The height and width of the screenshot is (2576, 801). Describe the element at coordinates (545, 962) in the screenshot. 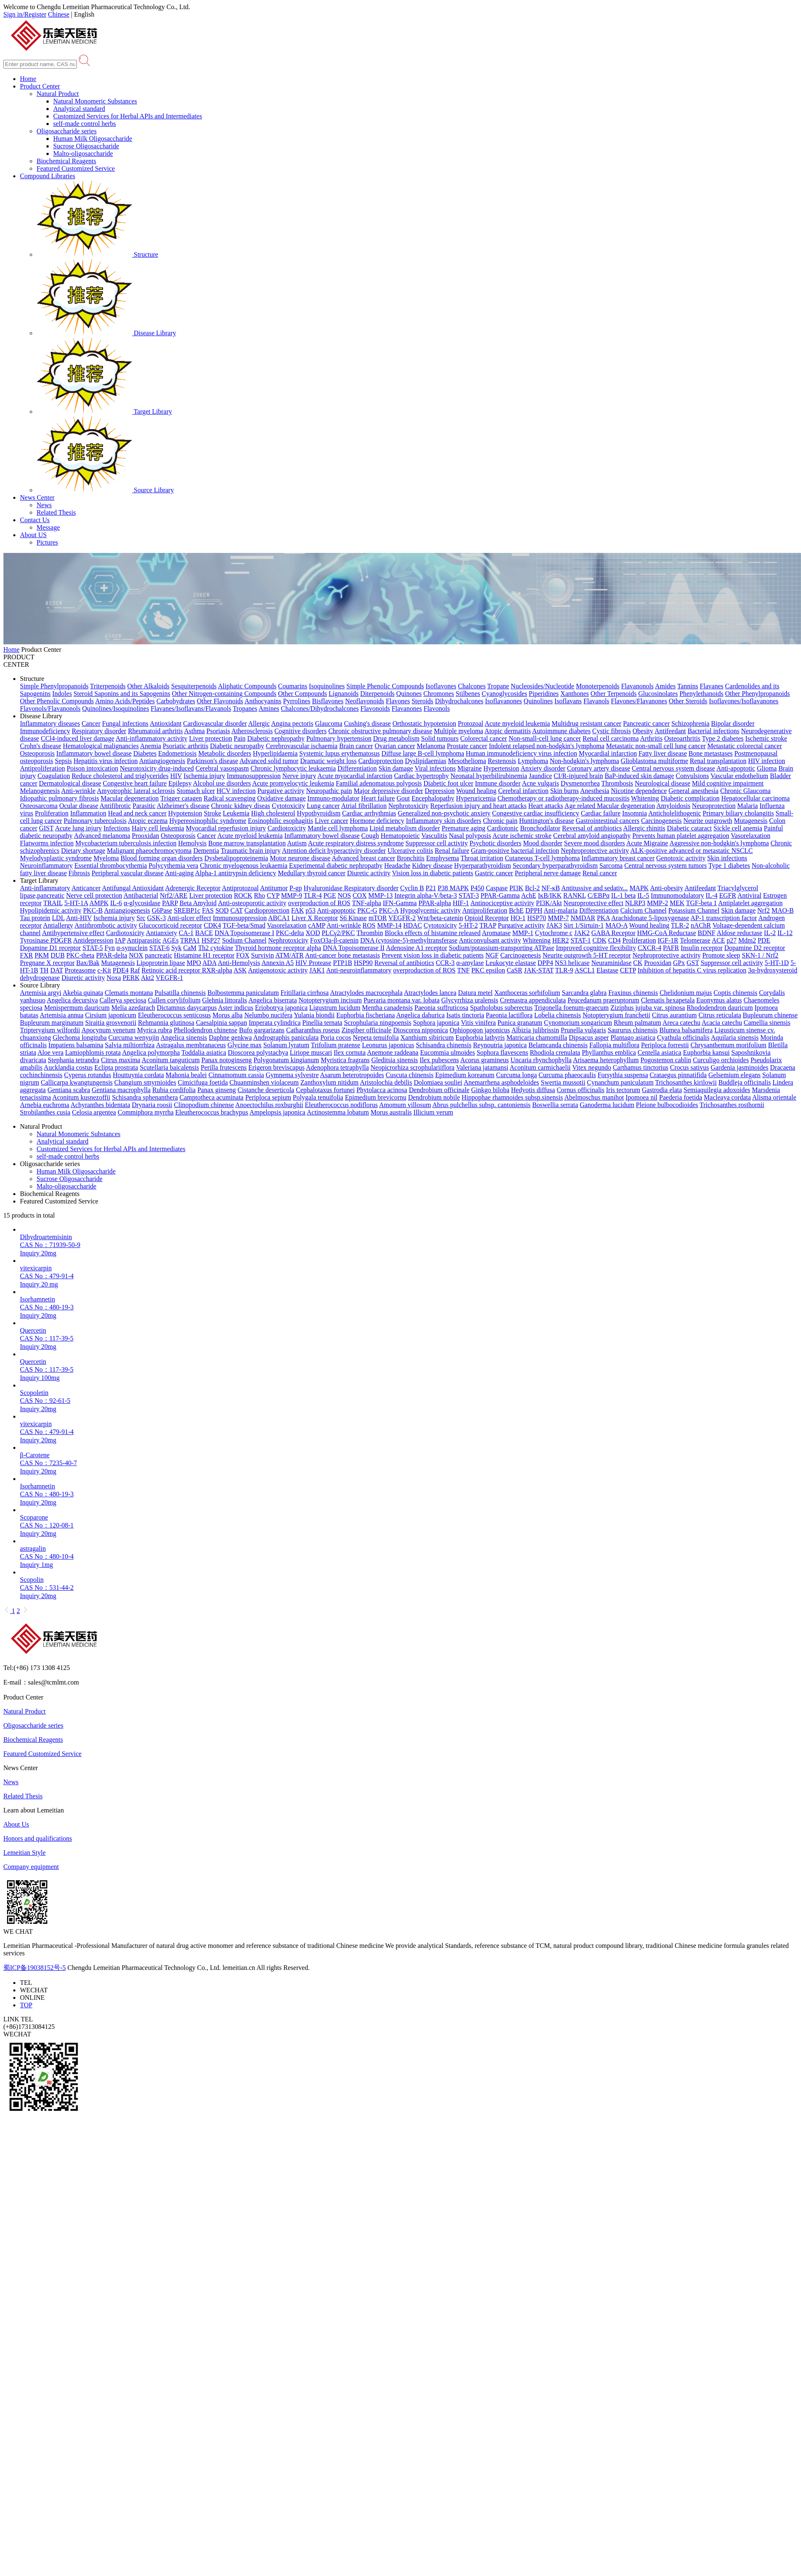

I see `DPP4` at that location.